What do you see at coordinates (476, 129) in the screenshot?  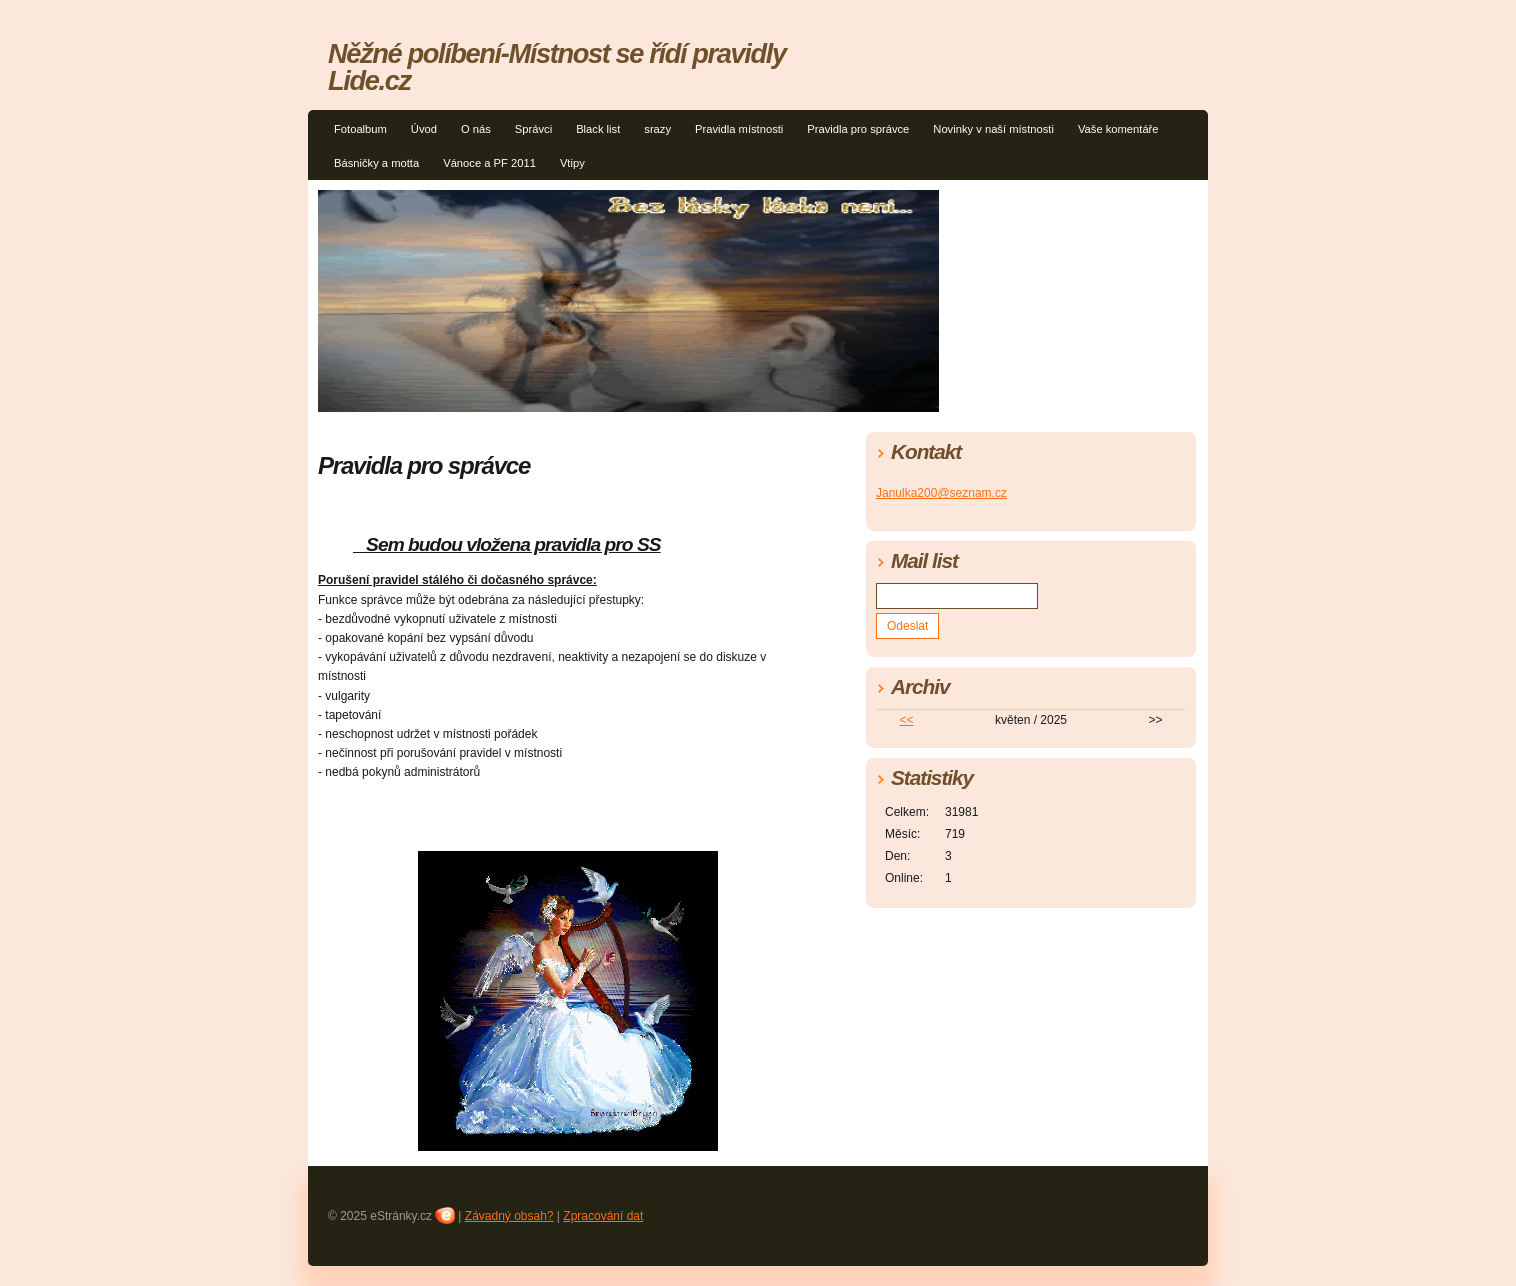 I see `O nás` at bounding box center [476, 129].